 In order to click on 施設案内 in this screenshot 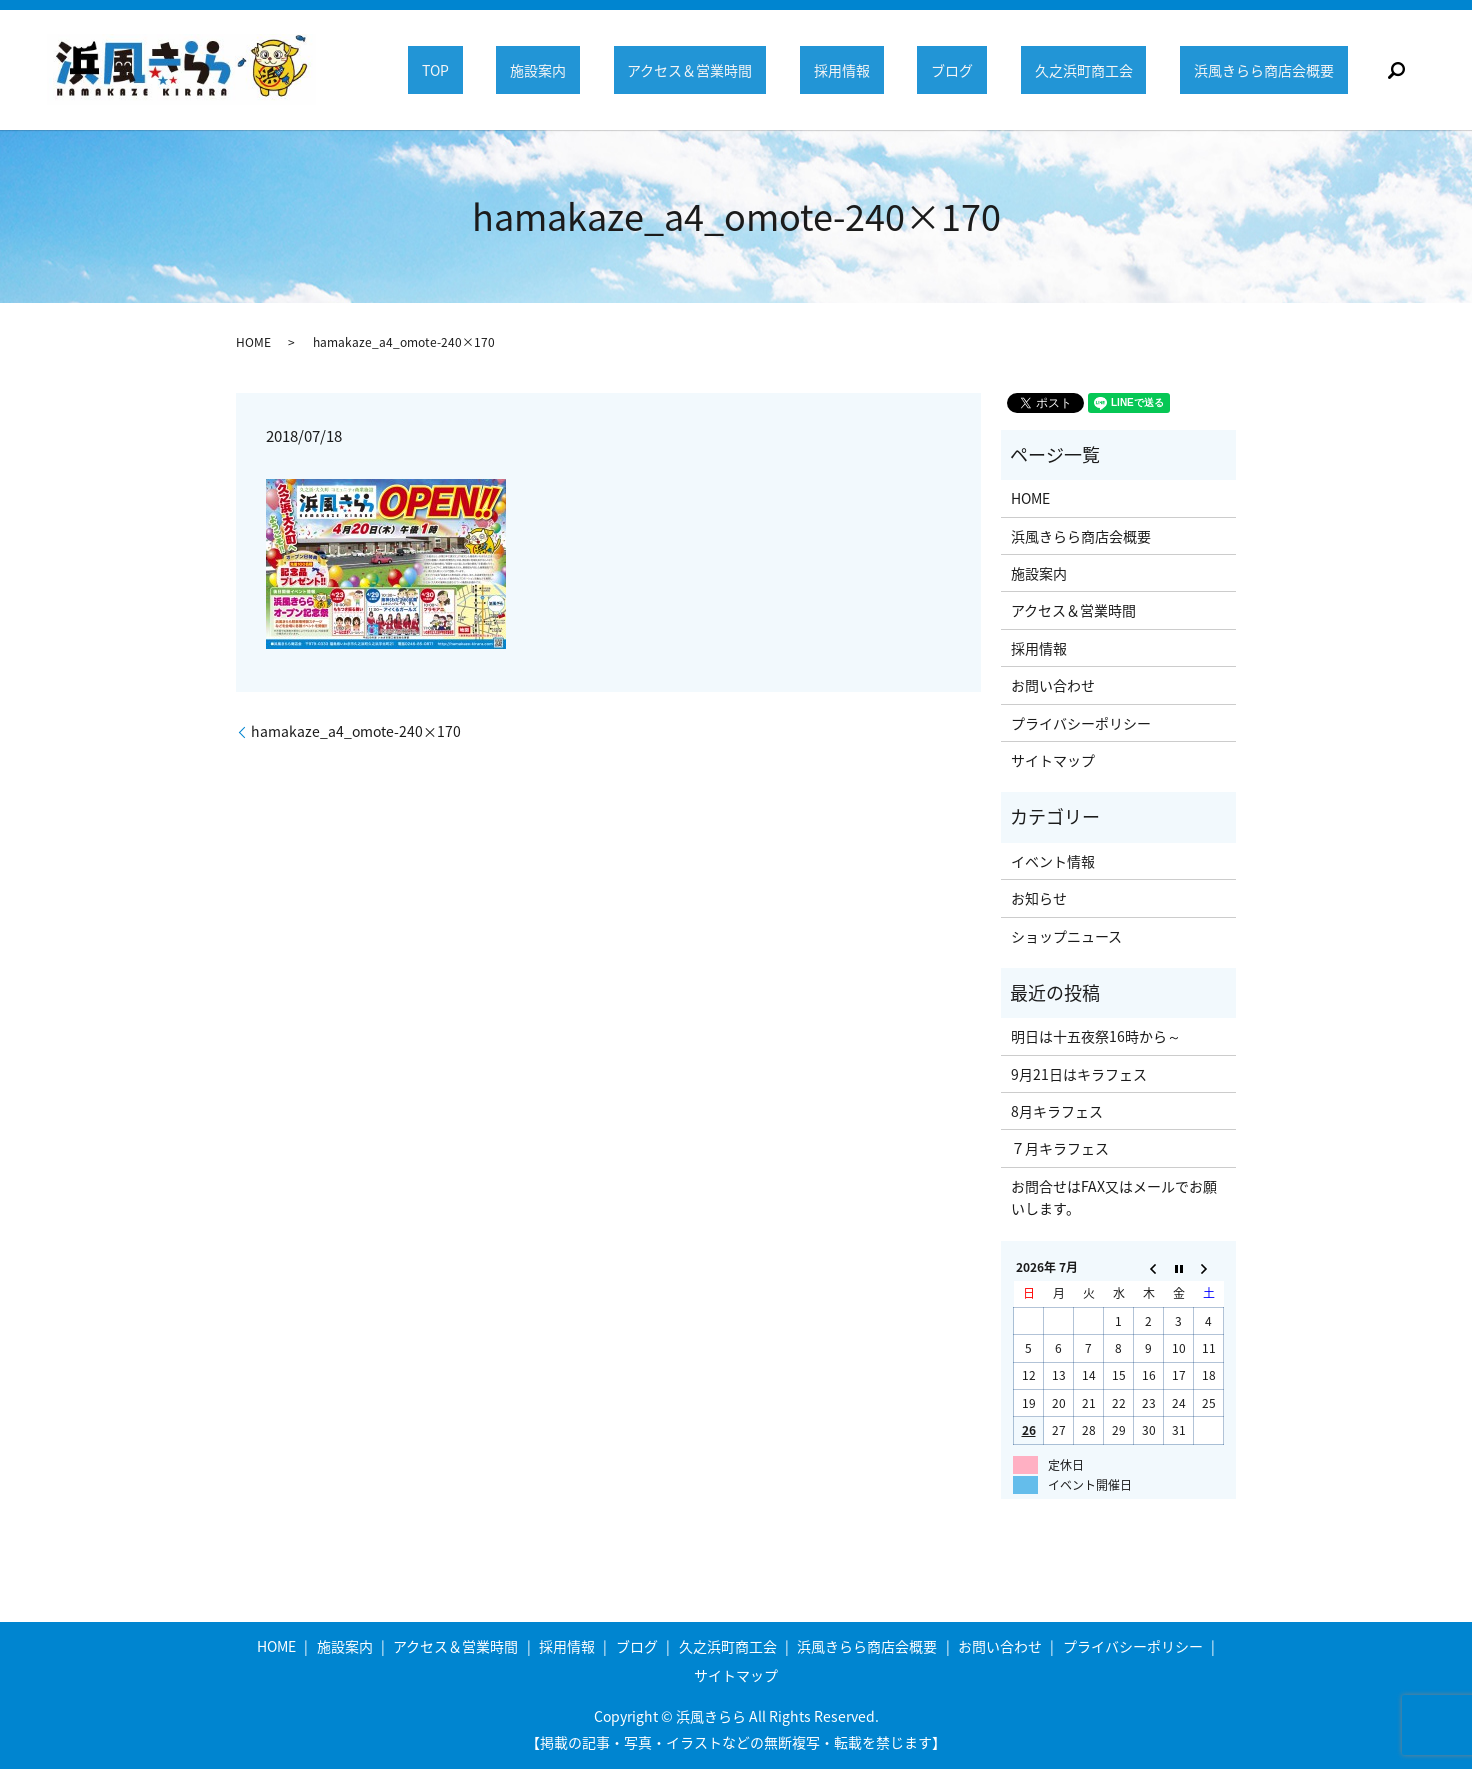, I will do `click(567, 70)`.